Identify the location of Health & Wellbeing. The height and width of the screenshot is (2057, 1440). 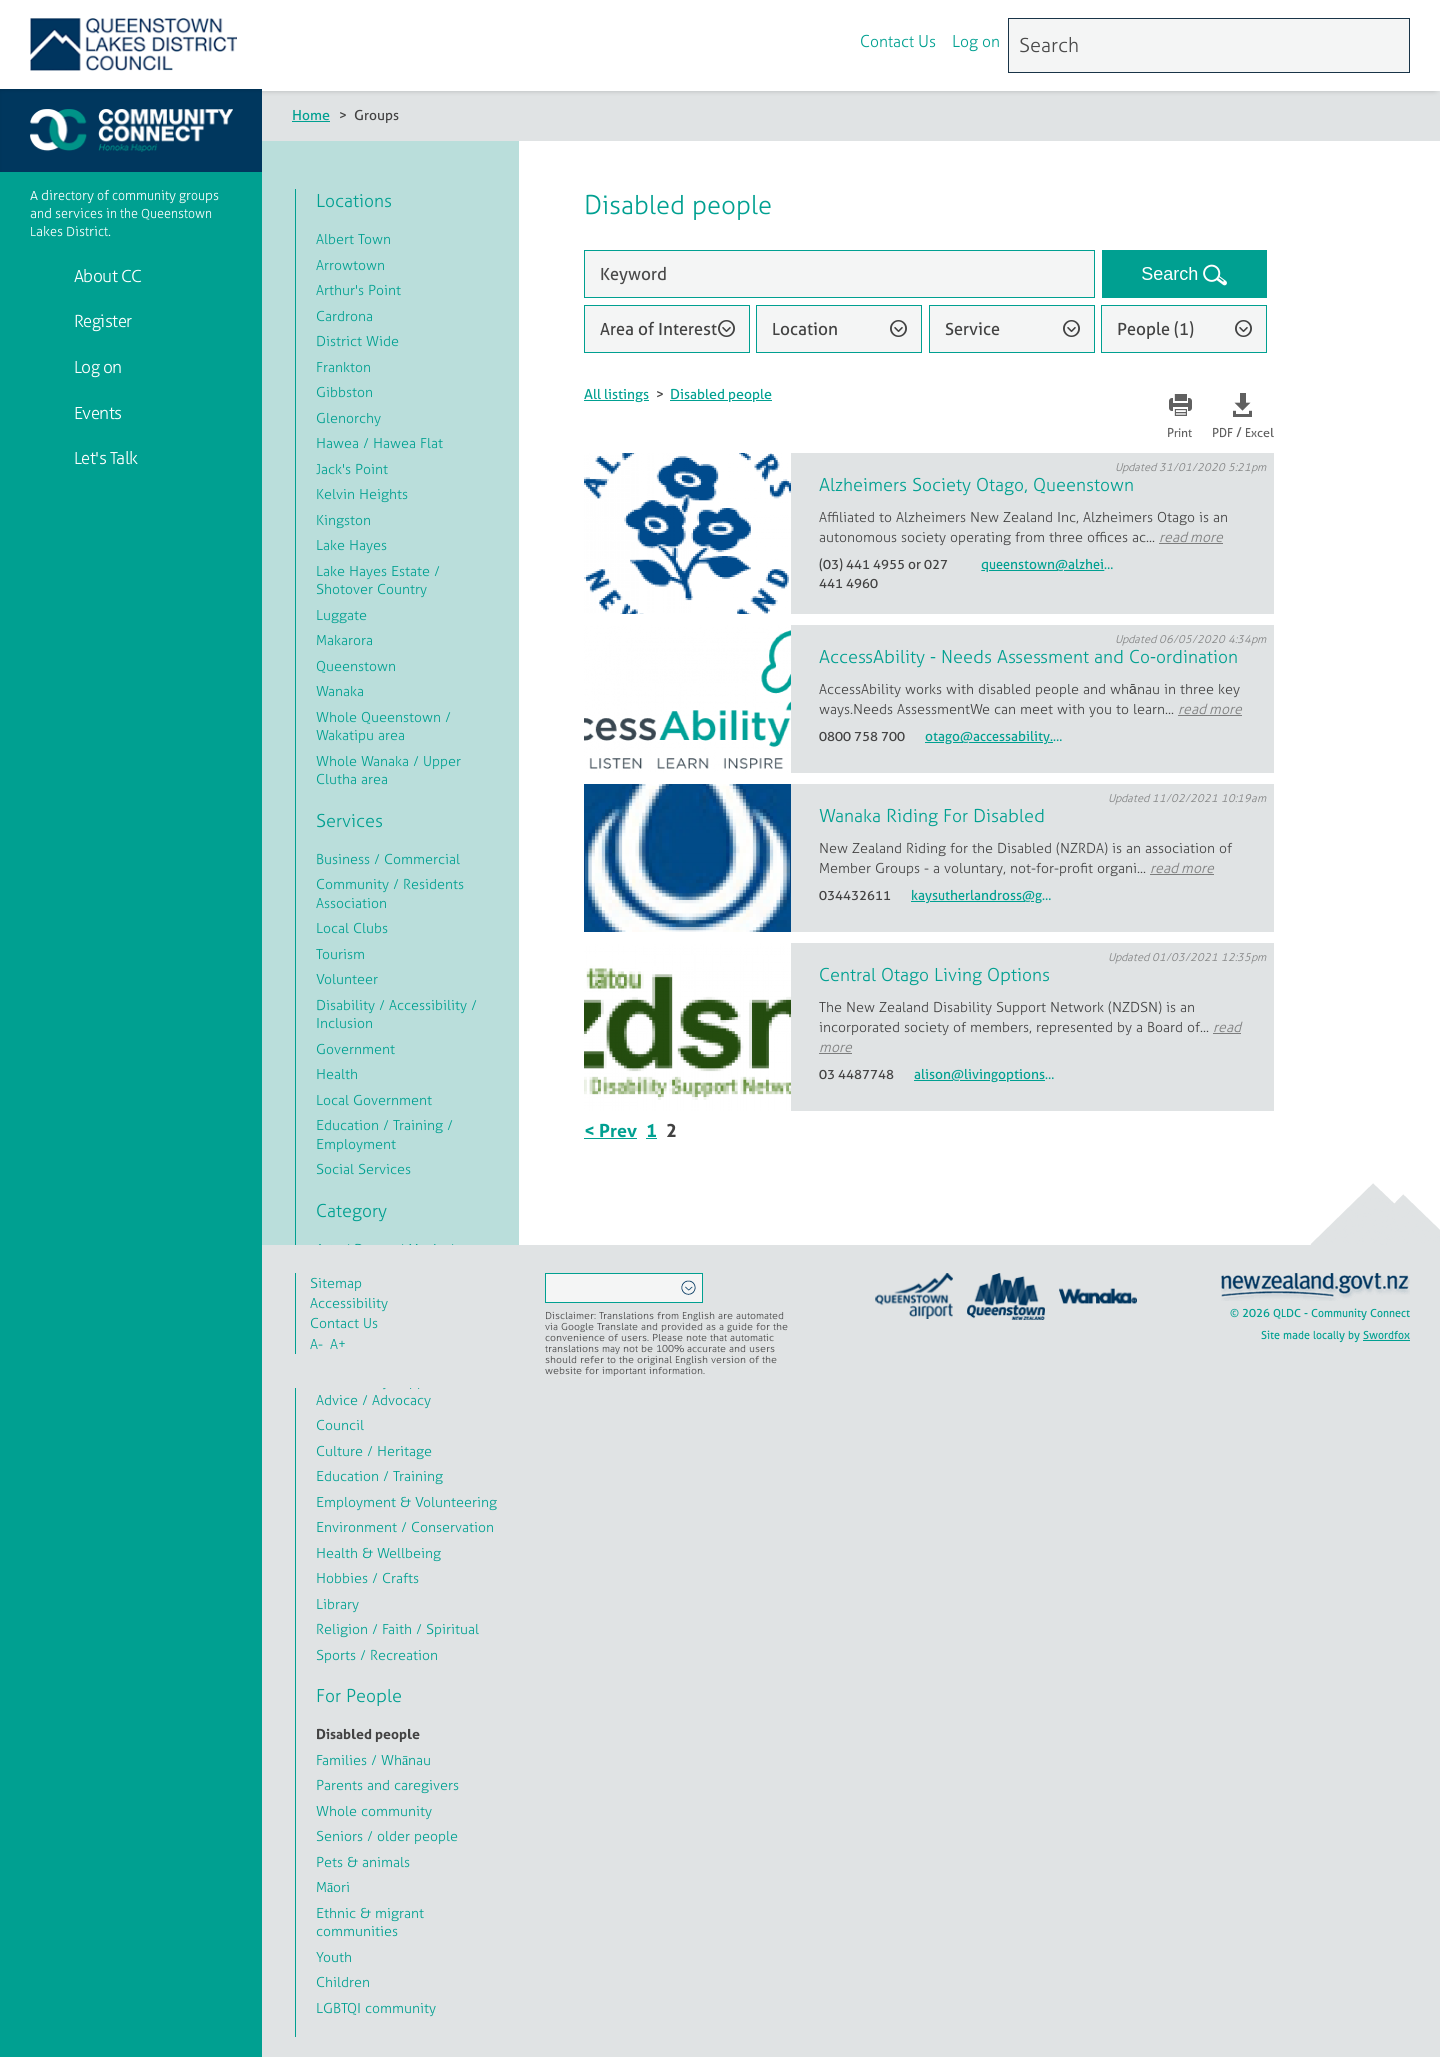
(378, 1552).